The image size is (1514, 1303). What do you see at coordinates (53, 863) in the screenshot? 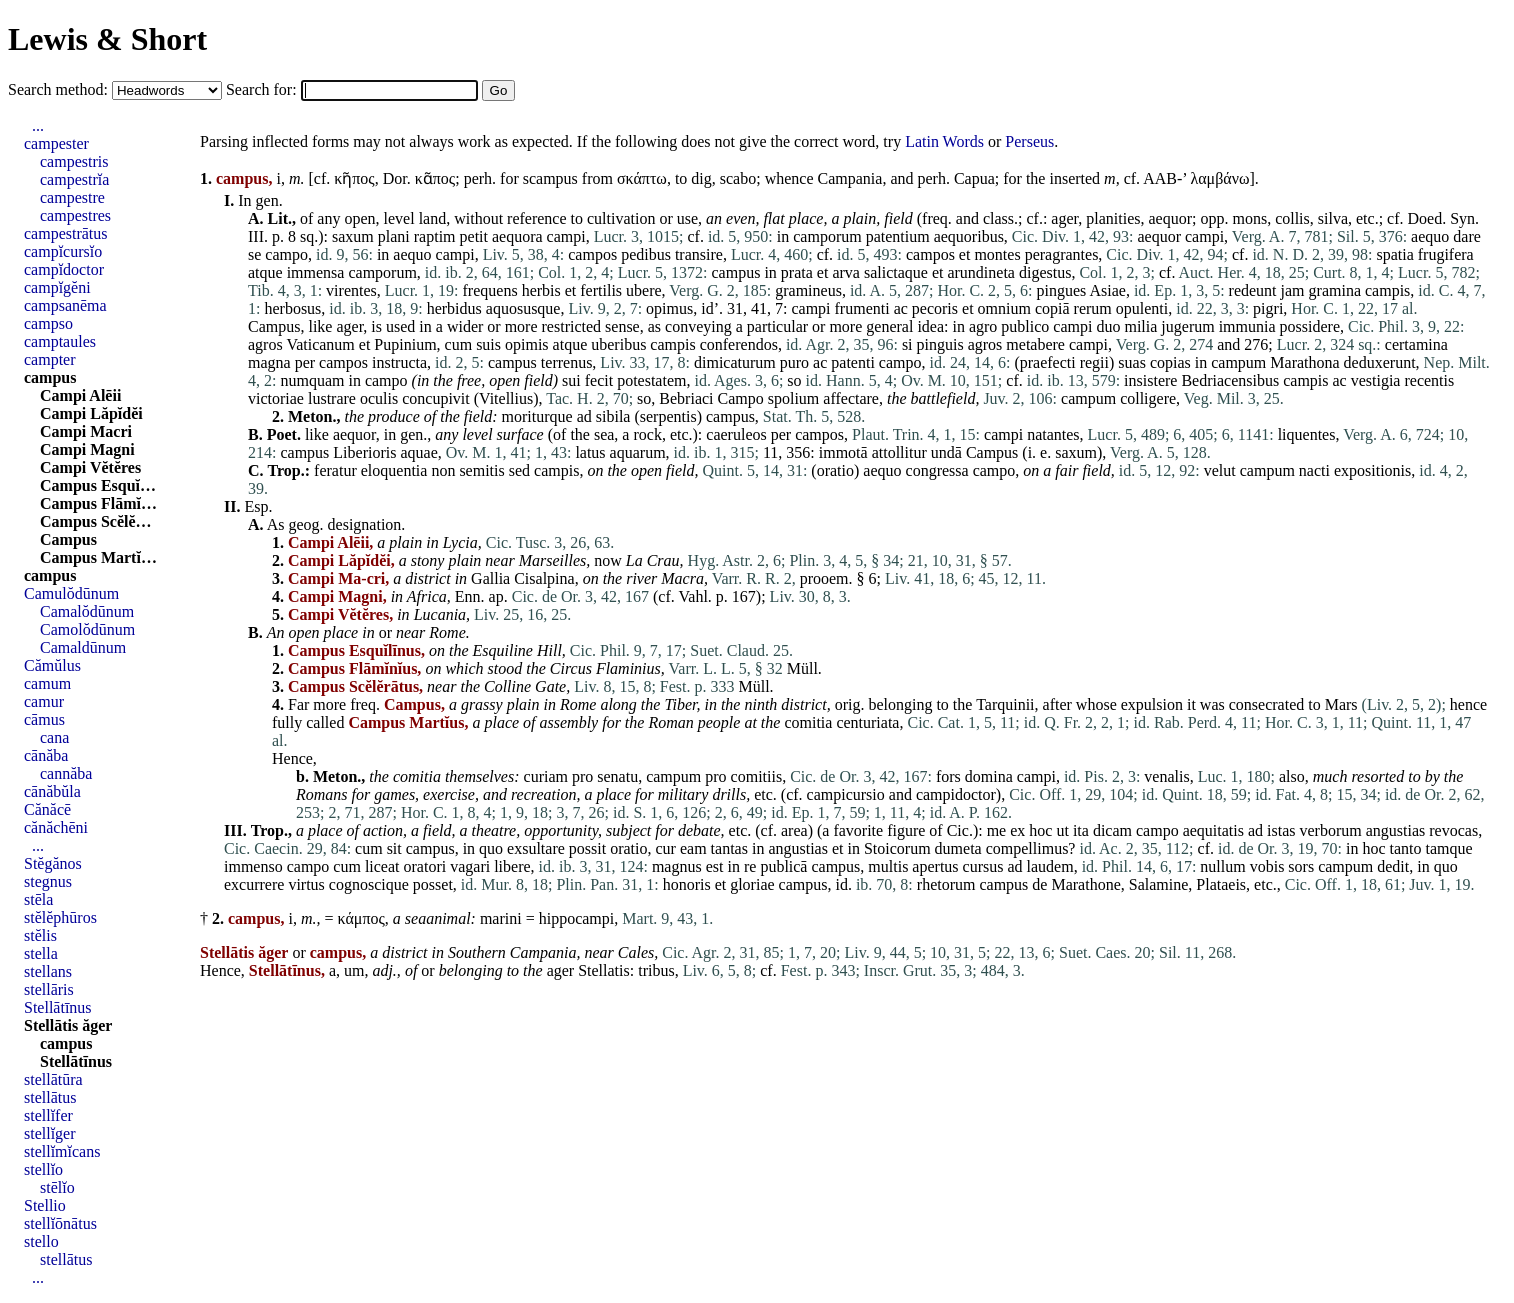
I see `Stĕgănos` at bounding box center [53, 863].